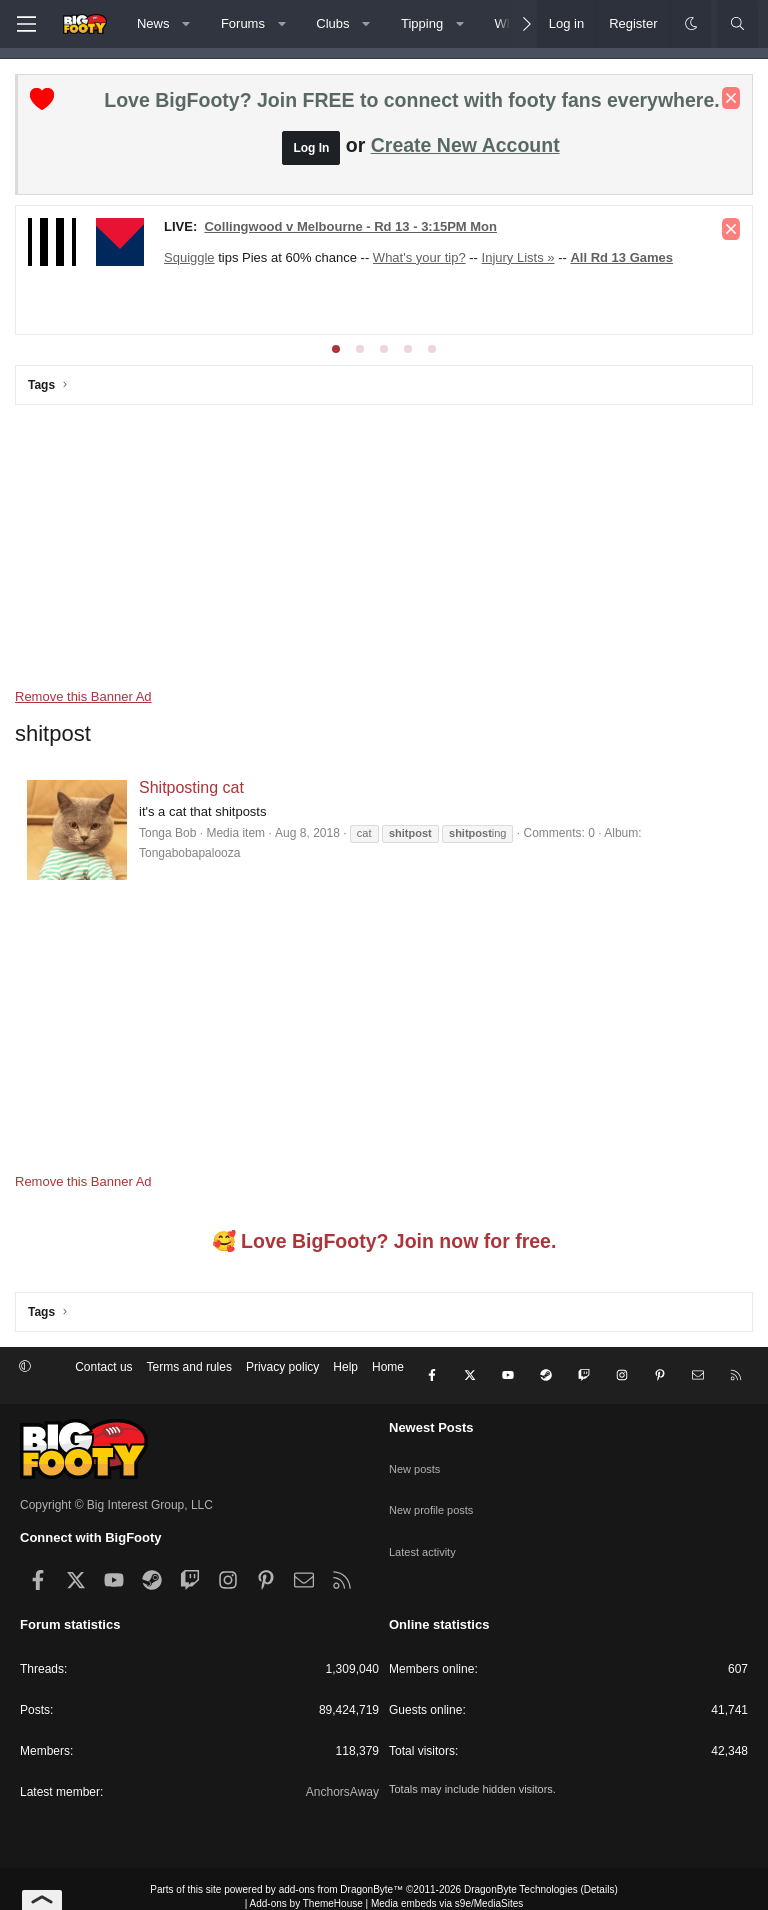 This screenshot has width=768, height=1910. Describe the element at coordinates (465, 145) in the screenshot. I see `Create New Account` at that location.